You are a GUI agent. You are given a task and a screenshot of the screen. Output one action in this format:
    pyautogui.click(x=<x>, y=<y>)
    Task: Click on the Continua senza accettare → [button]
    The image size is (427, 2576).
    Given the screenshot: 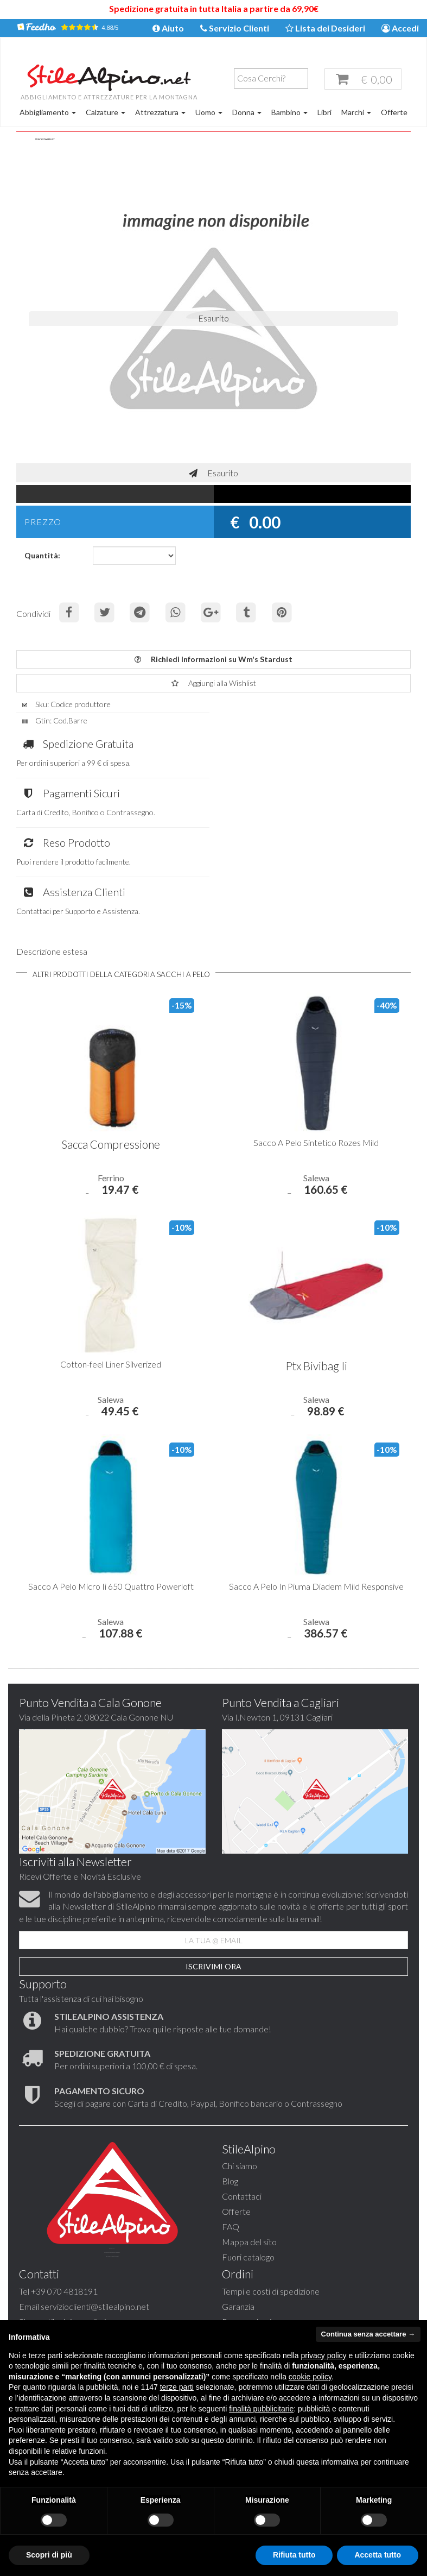 What is the action you would take?
    pyautogui.click(x=368, y=2334)
    